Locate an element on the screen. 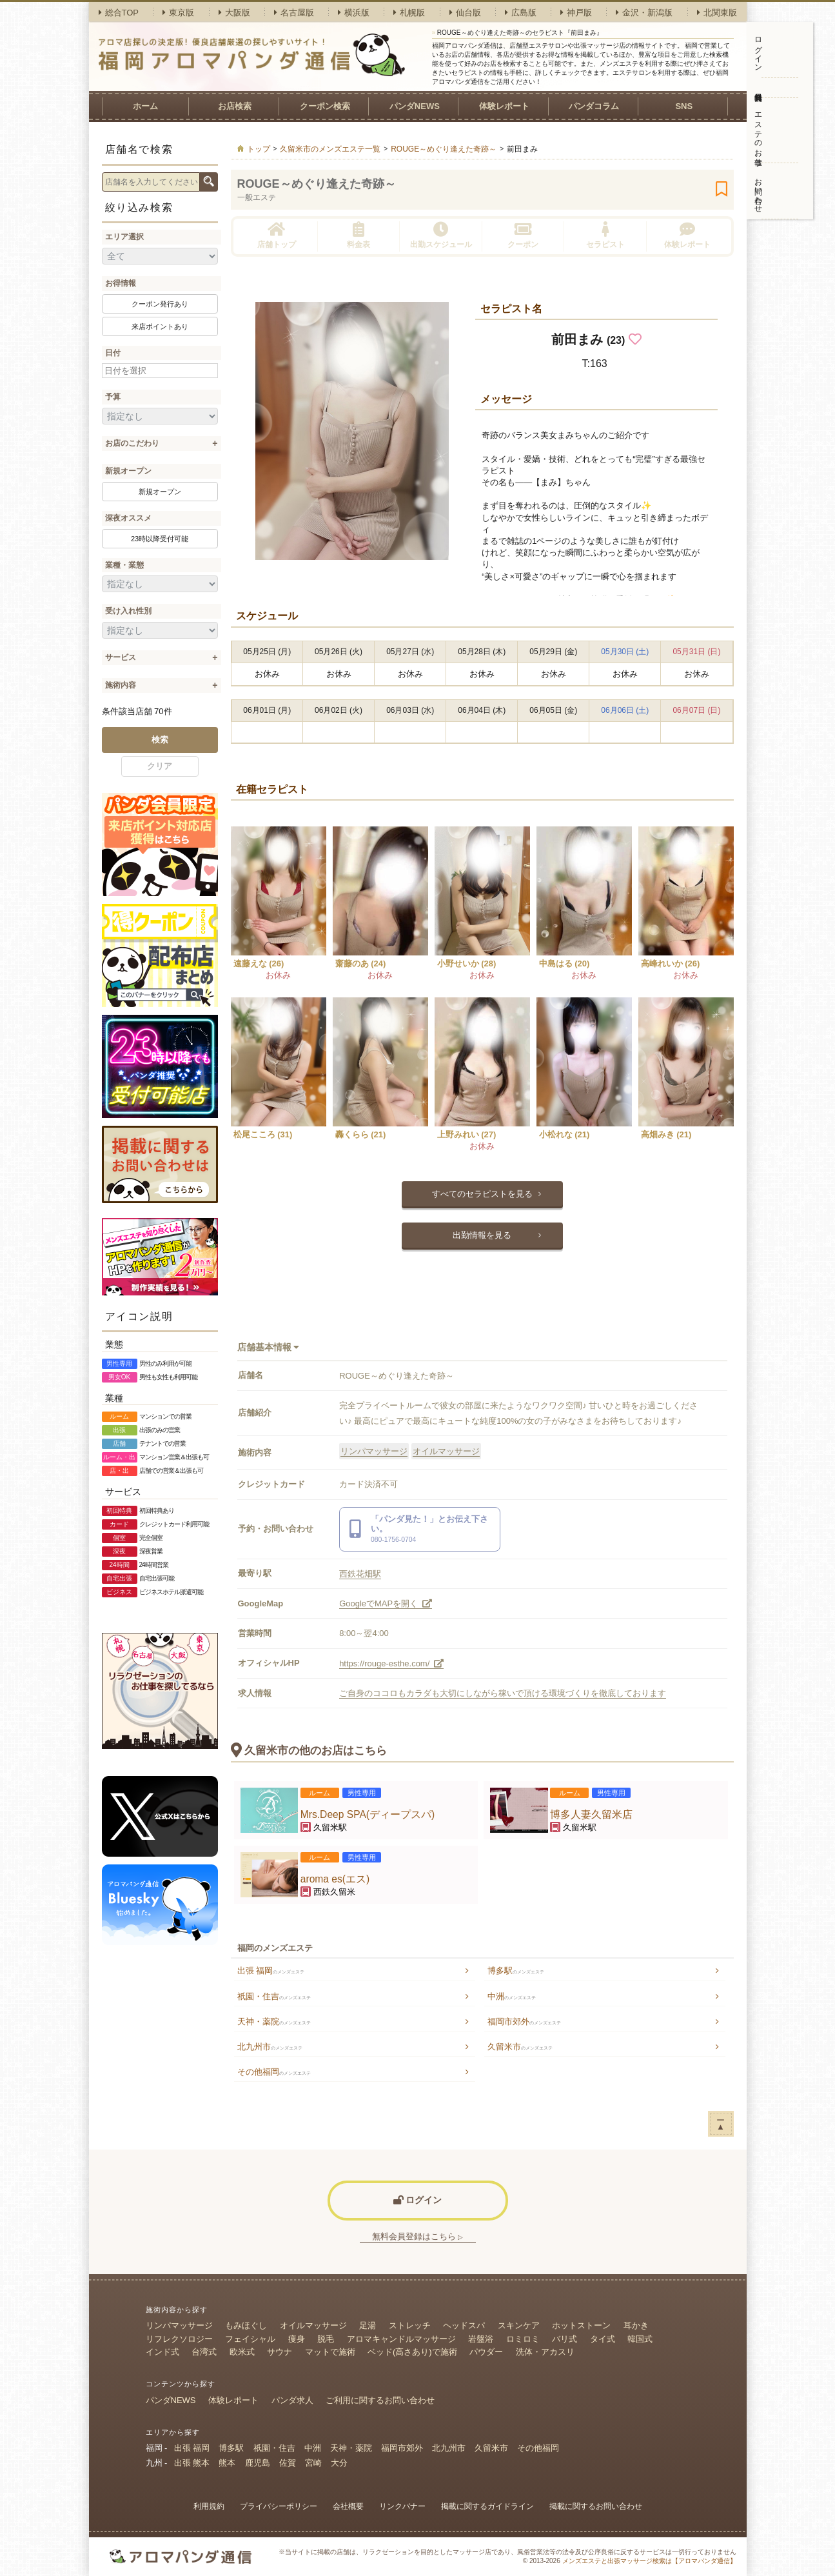  バリ式 is located at coordinates (564, 2339).